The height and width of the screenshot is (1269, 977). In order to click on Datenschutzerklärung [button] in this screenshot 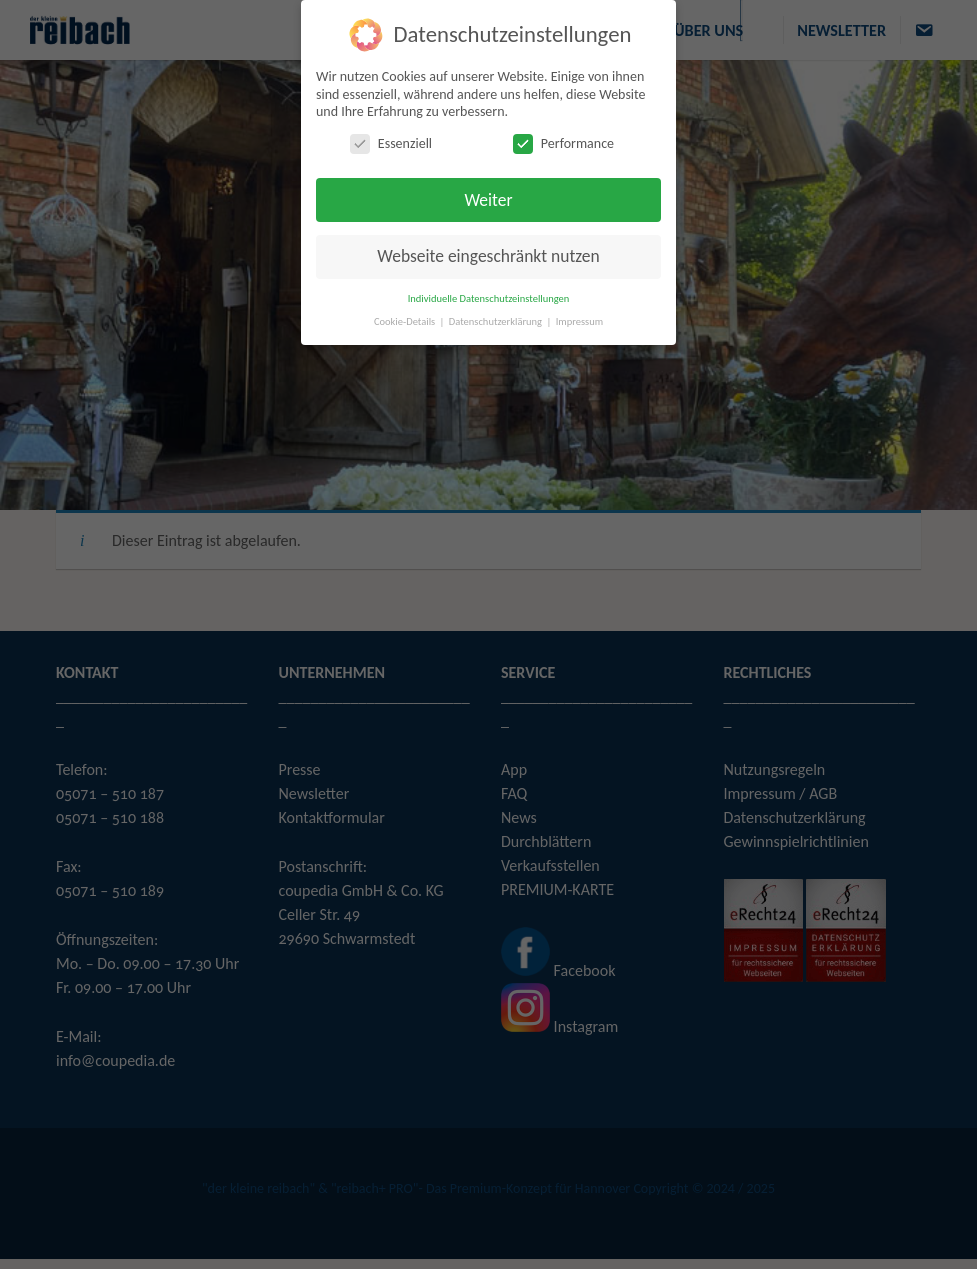, I will do `click(497, 319)`.